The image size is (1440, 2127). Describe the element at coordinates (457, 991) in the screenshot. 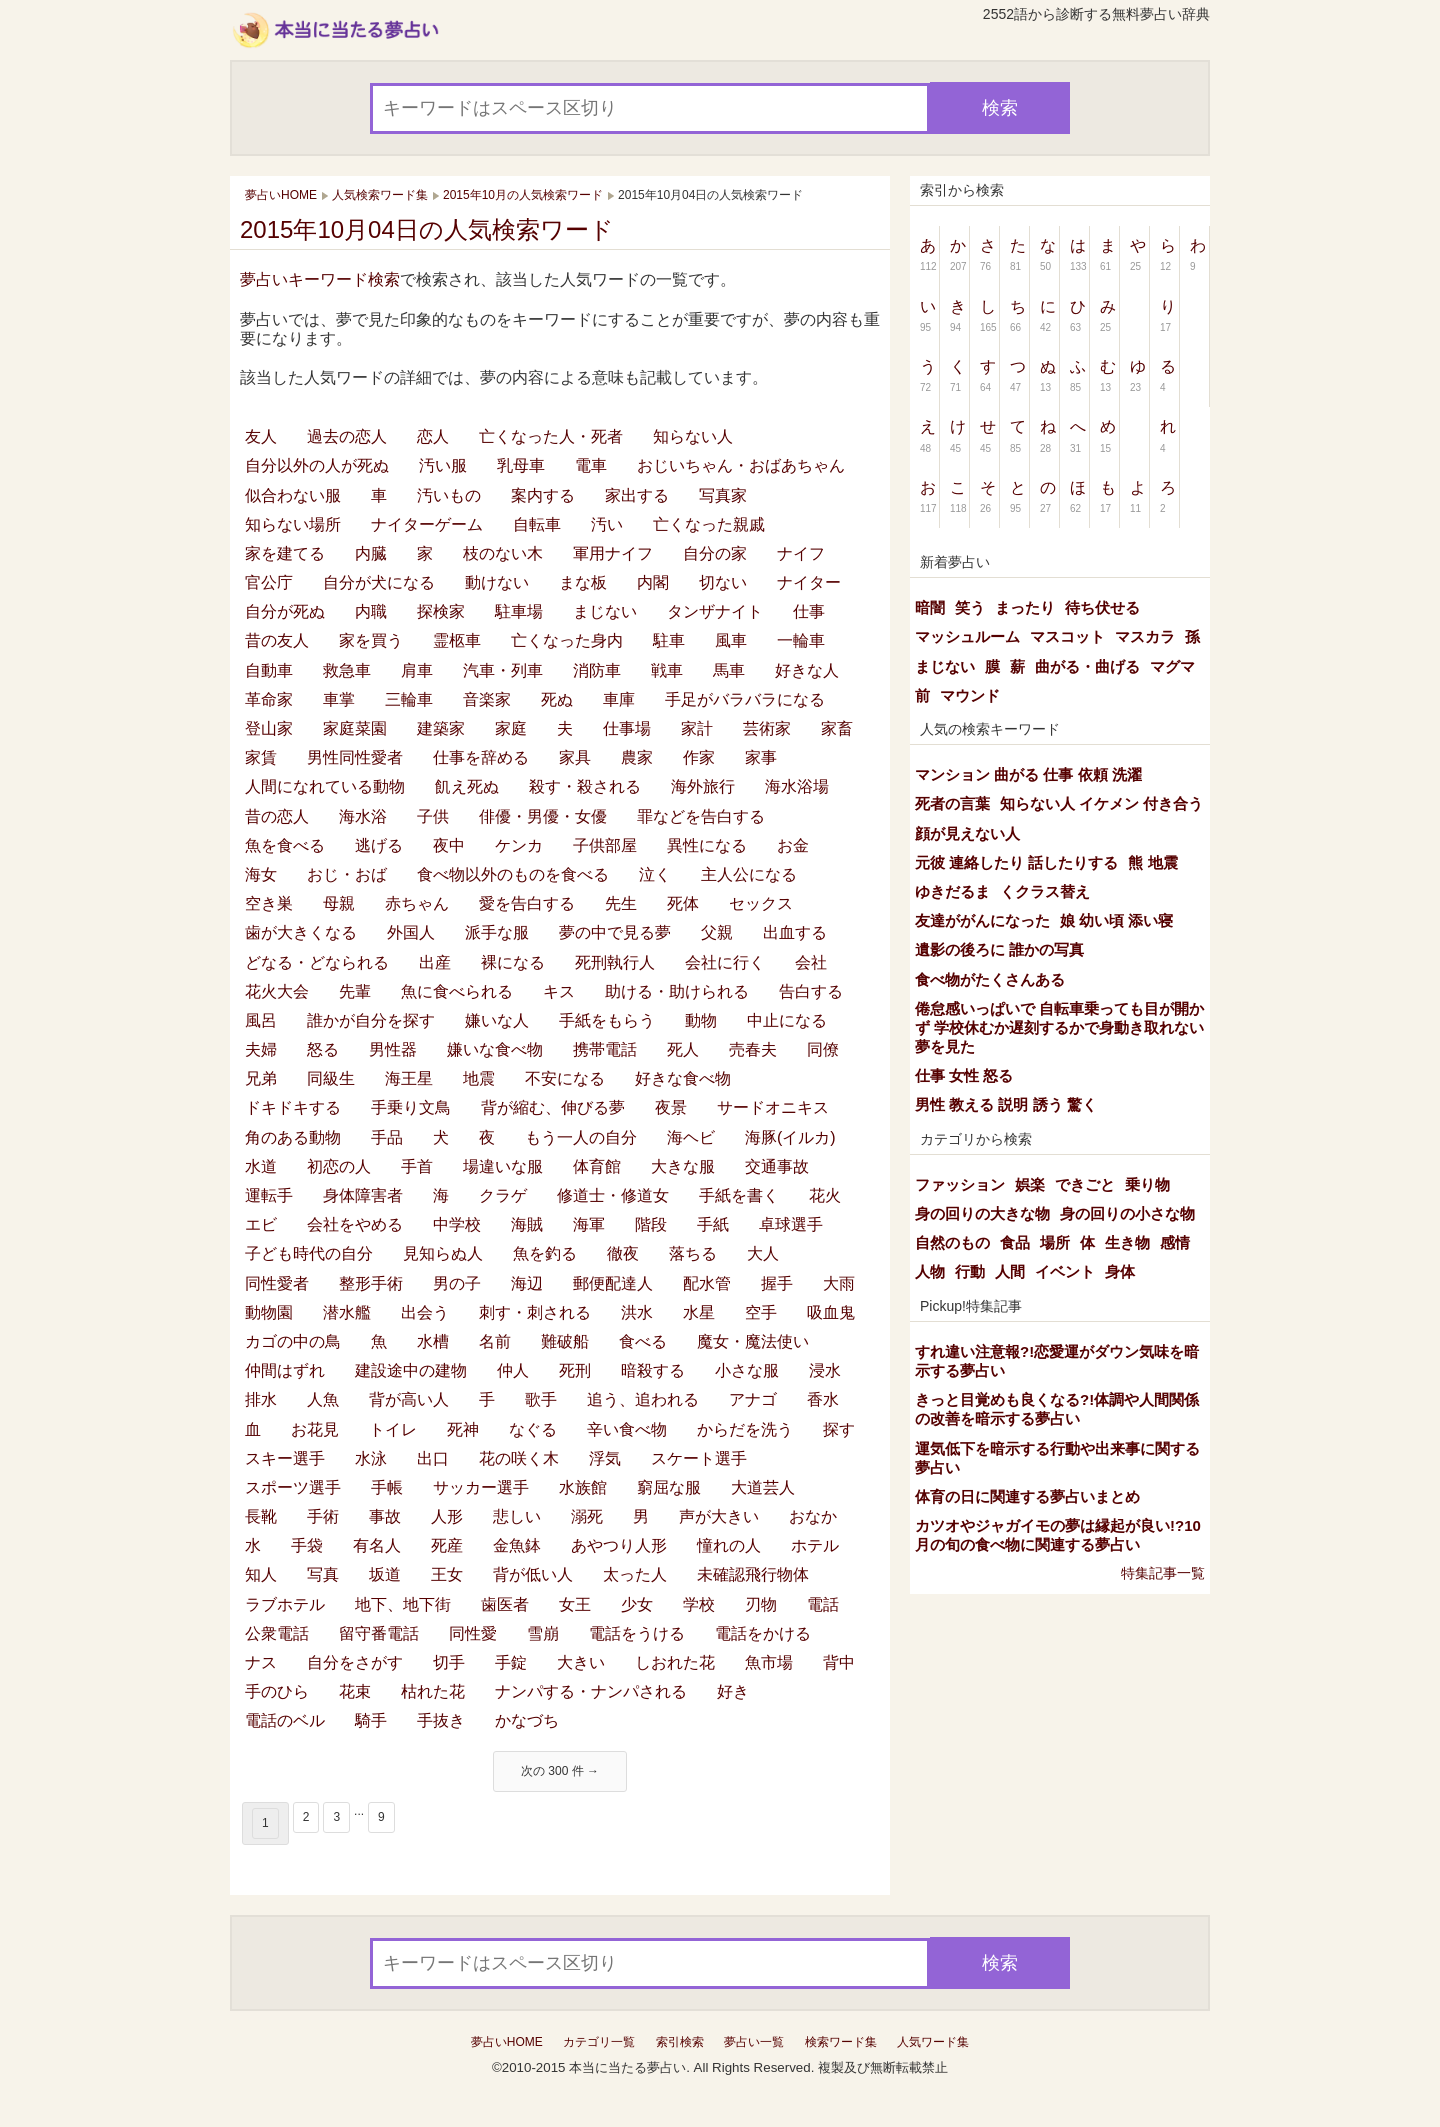

I see `魚に食べられる` at that location.